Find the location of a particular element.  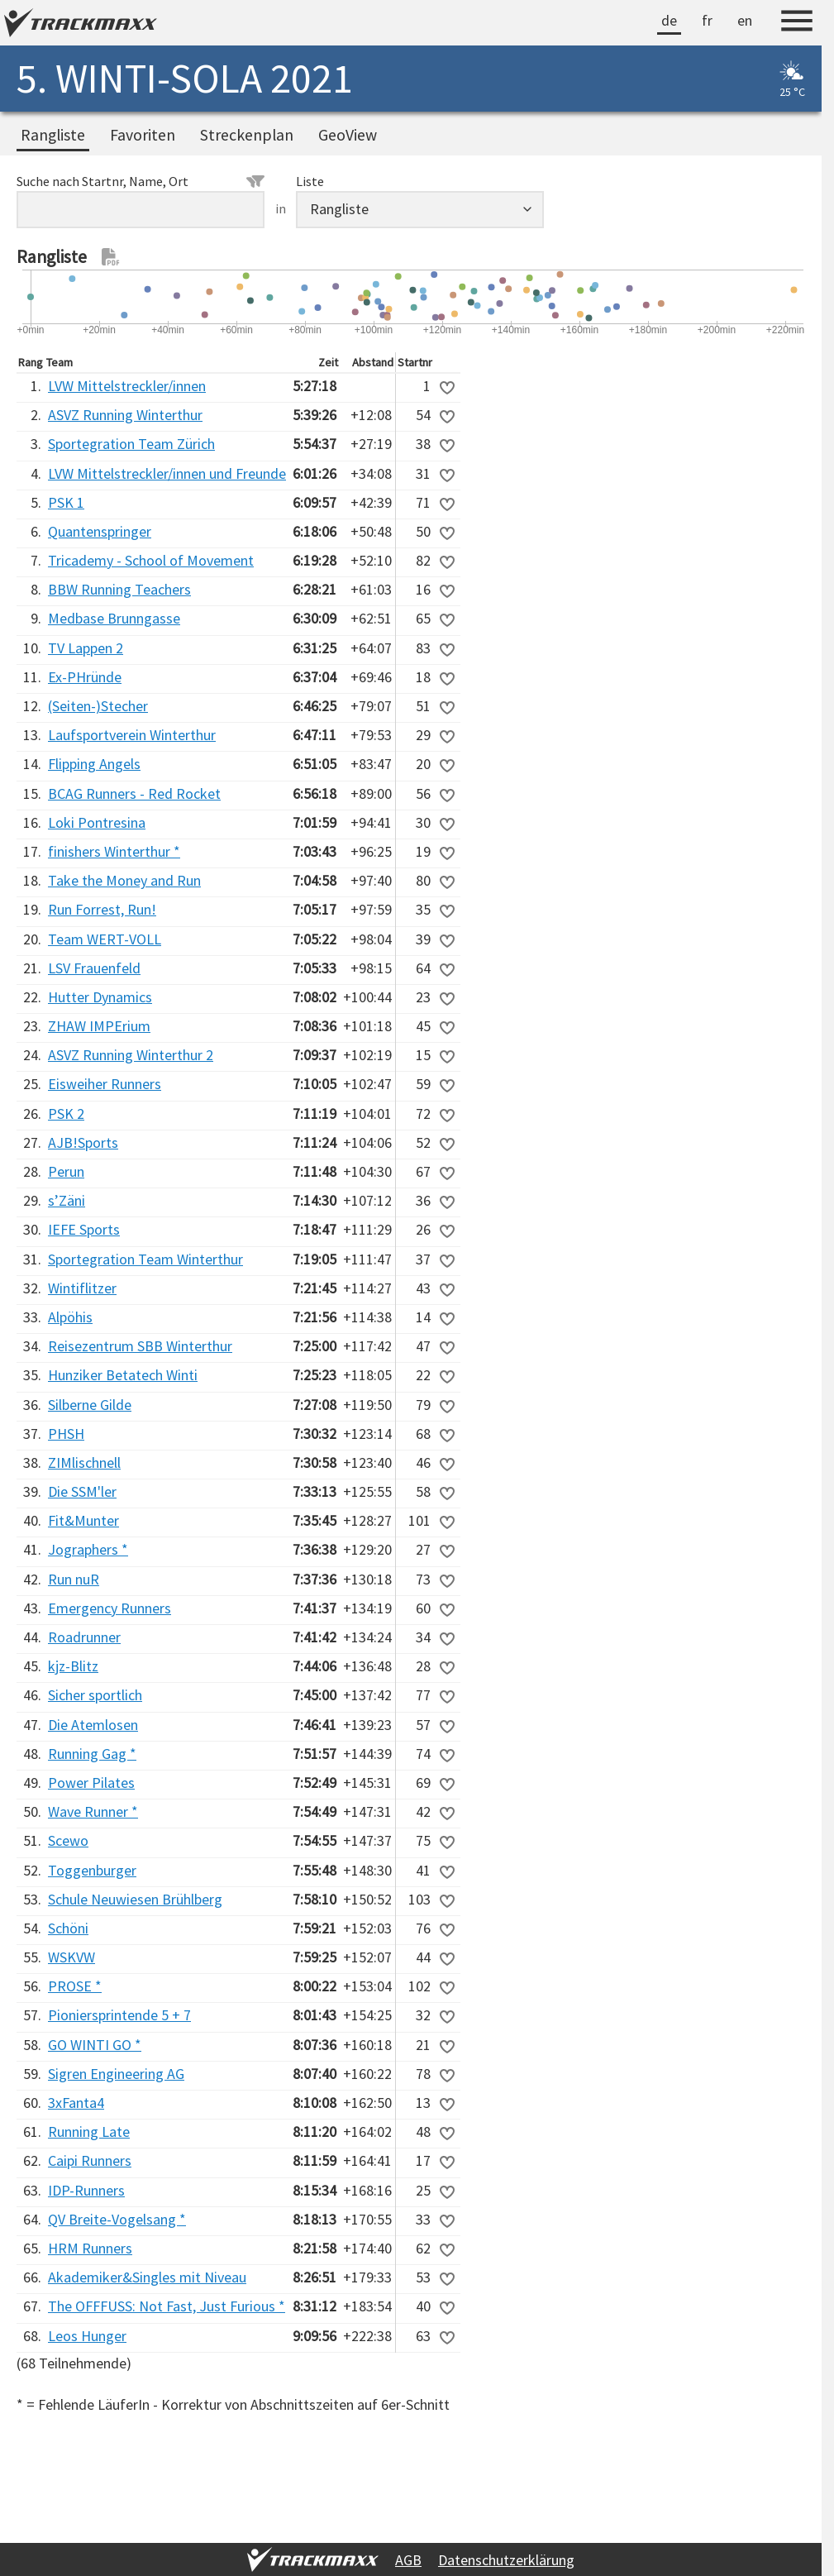

Wintiflitzer is located at coordinates (82, 1288).